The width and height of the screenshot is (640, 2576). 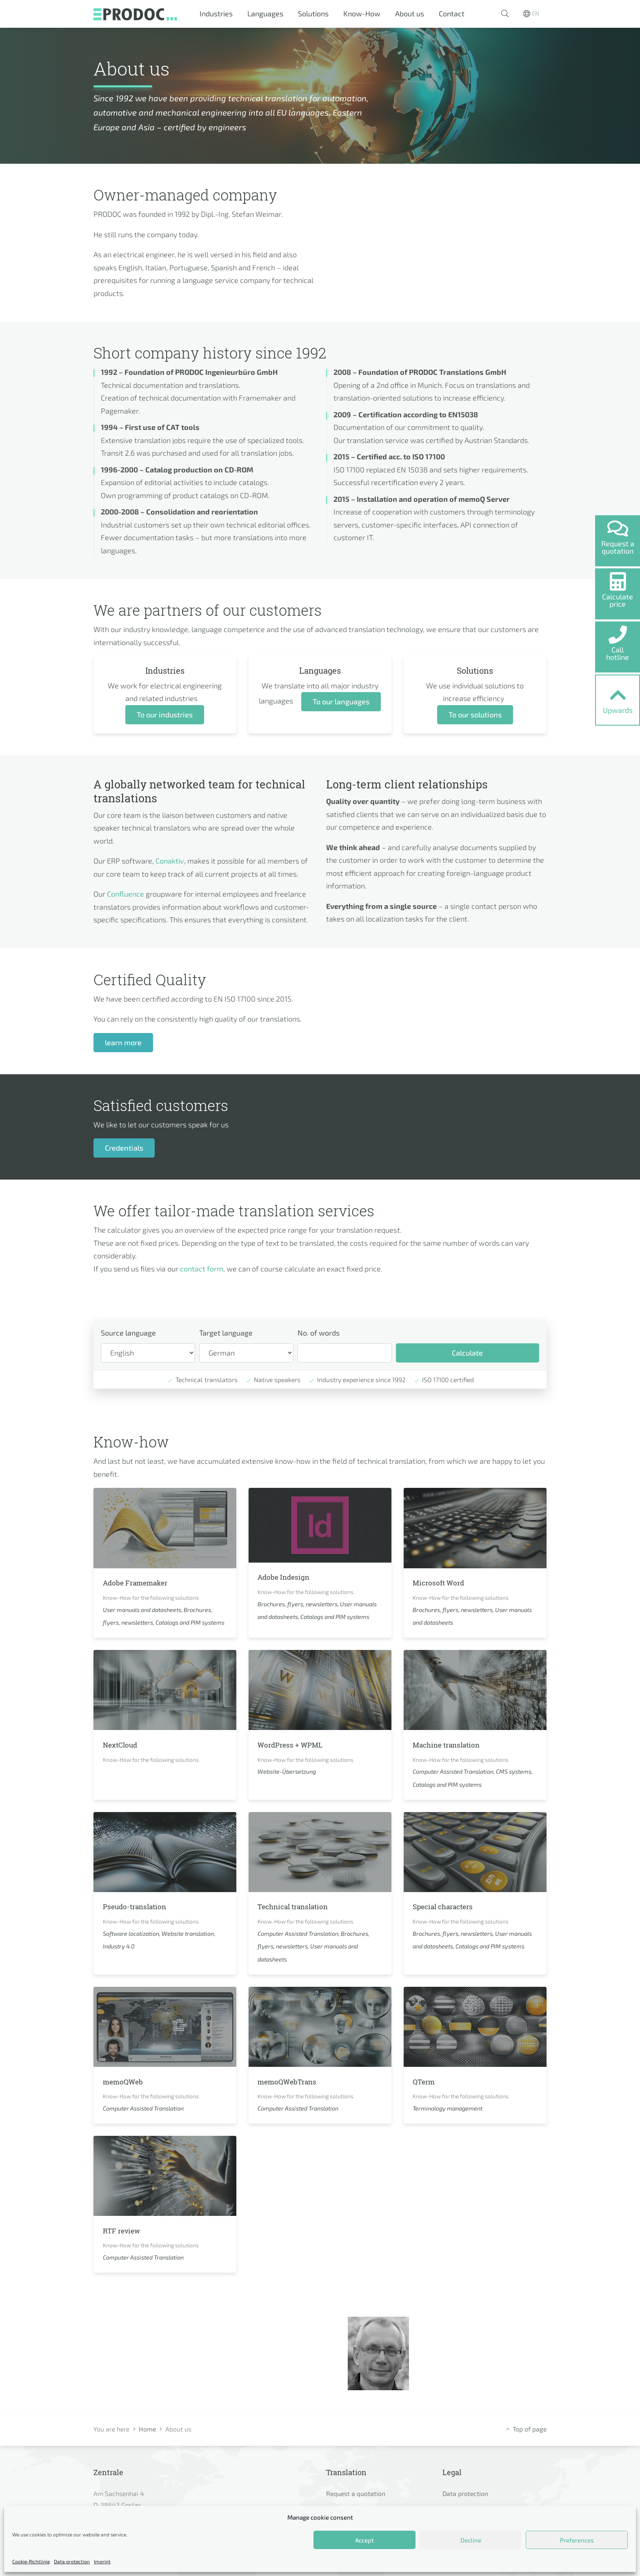 What do you see at coordinates (299, 1906) in the screenshot?
I see `Technical translation` at bounding box center [299, 1906].